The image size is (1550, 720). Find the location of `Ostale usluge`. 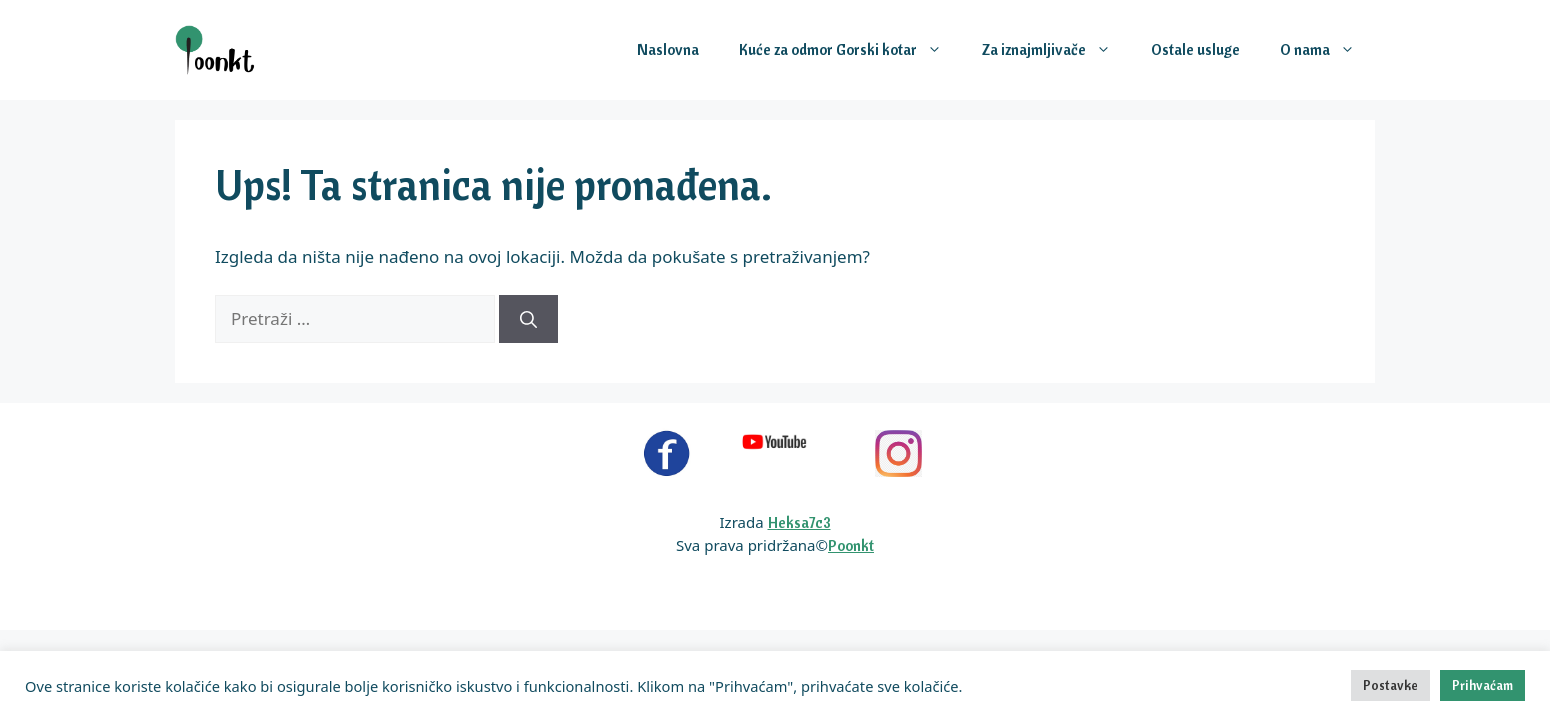

Ostale usluge is located at coordinates (1195, 49).